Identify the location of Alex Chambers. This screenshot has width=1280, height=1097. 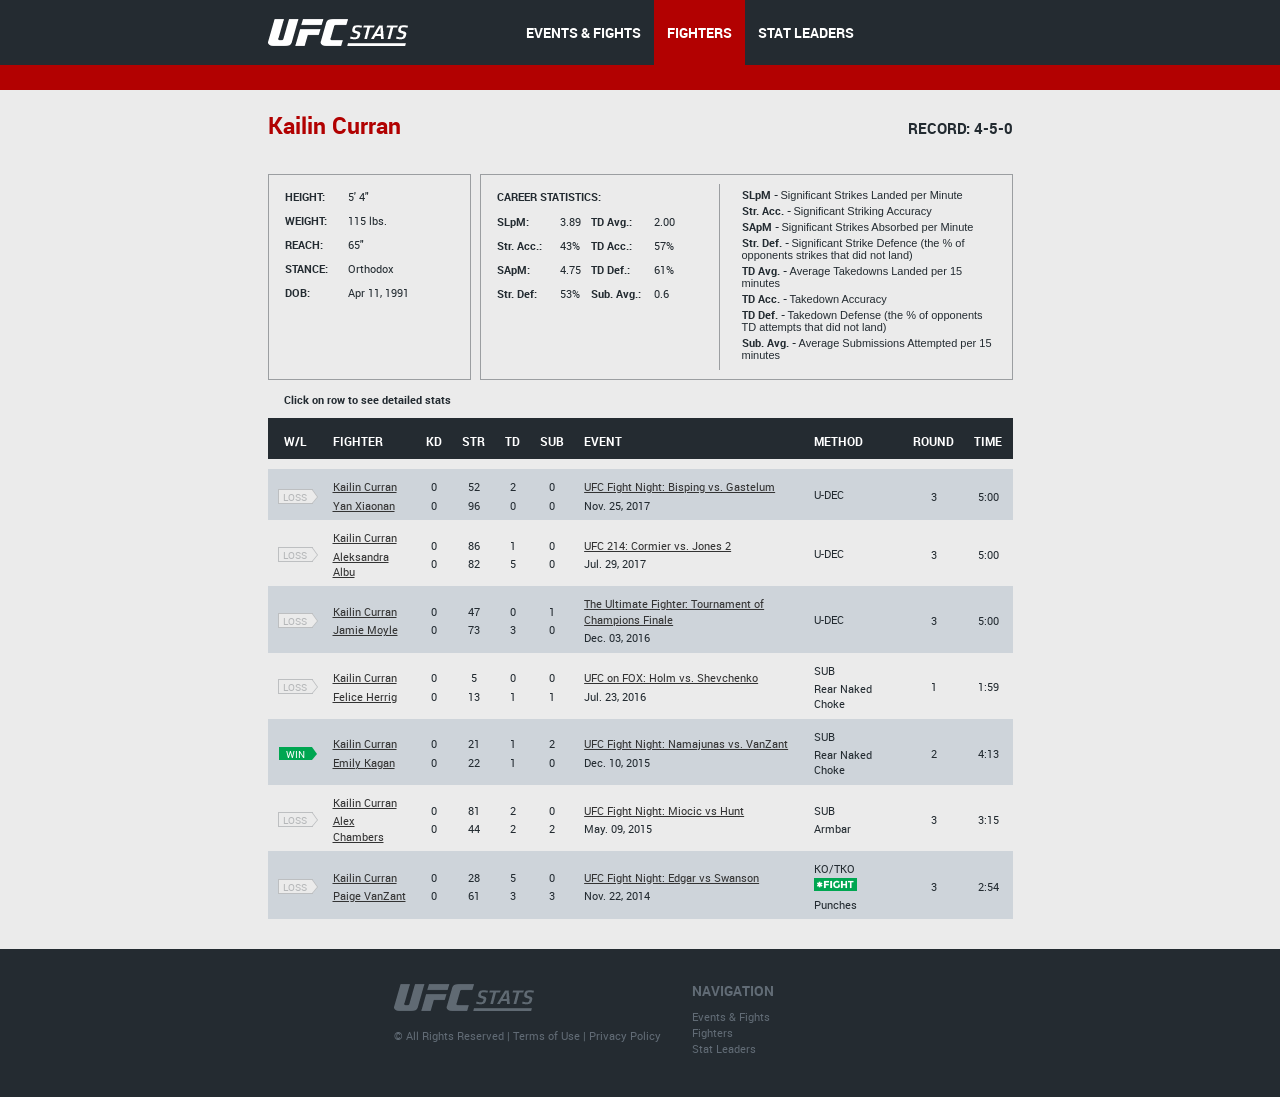
(358, 828).